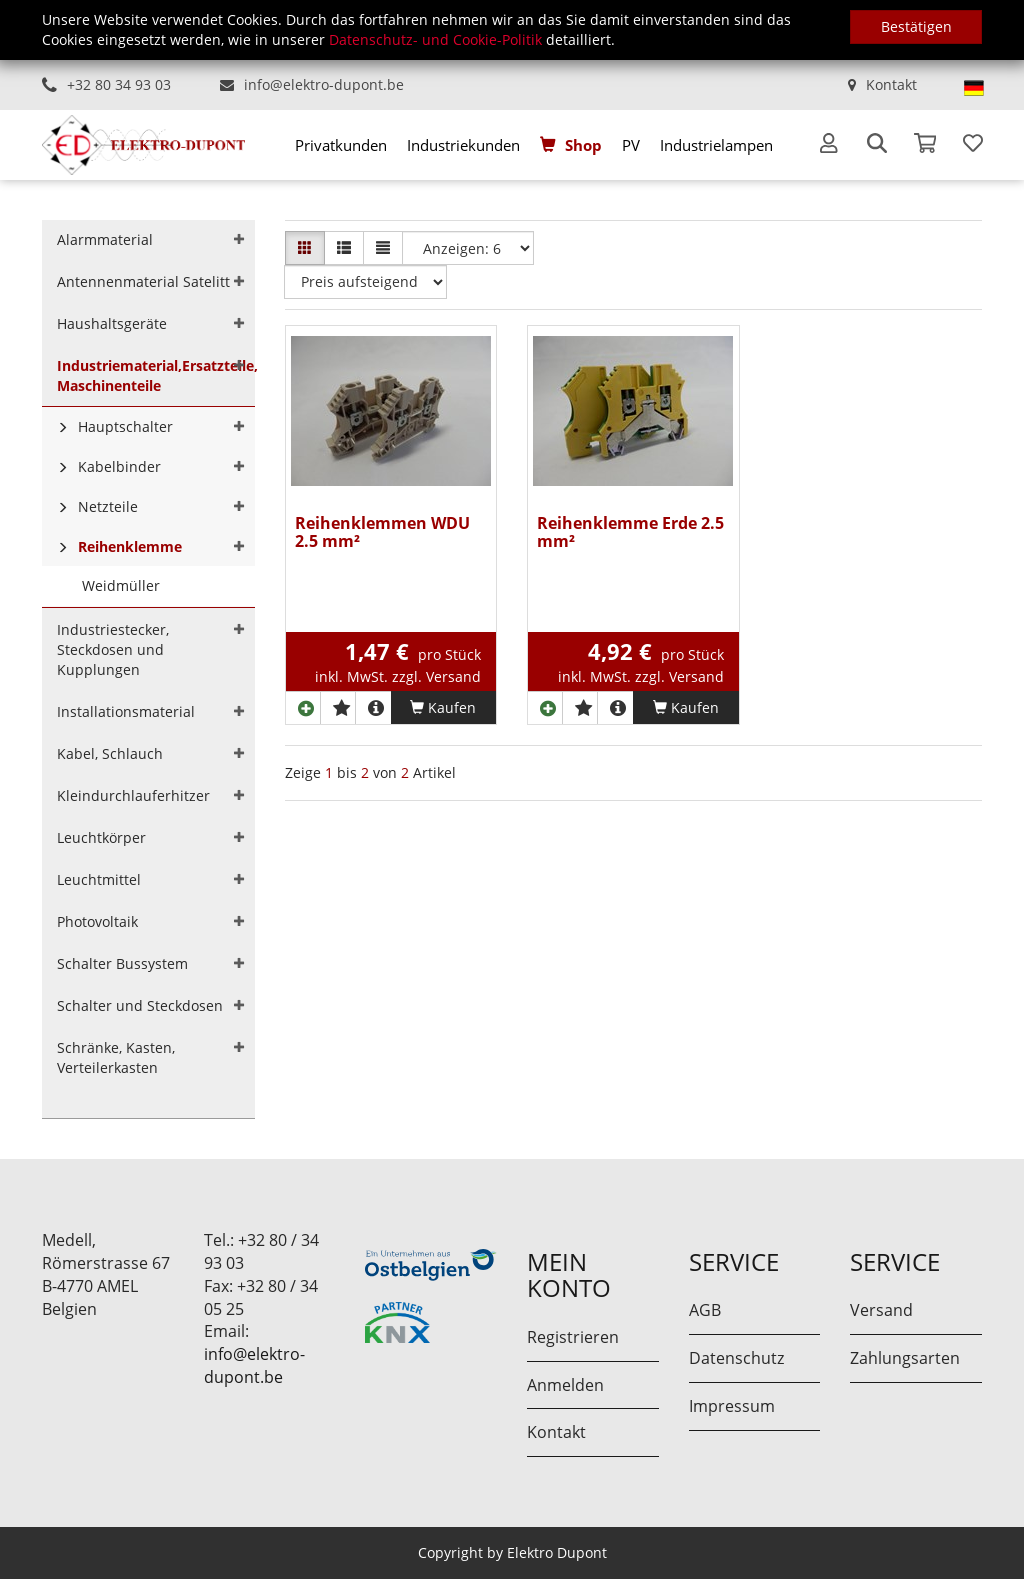  I want to click on Datenschutz, so click(736, 1358).